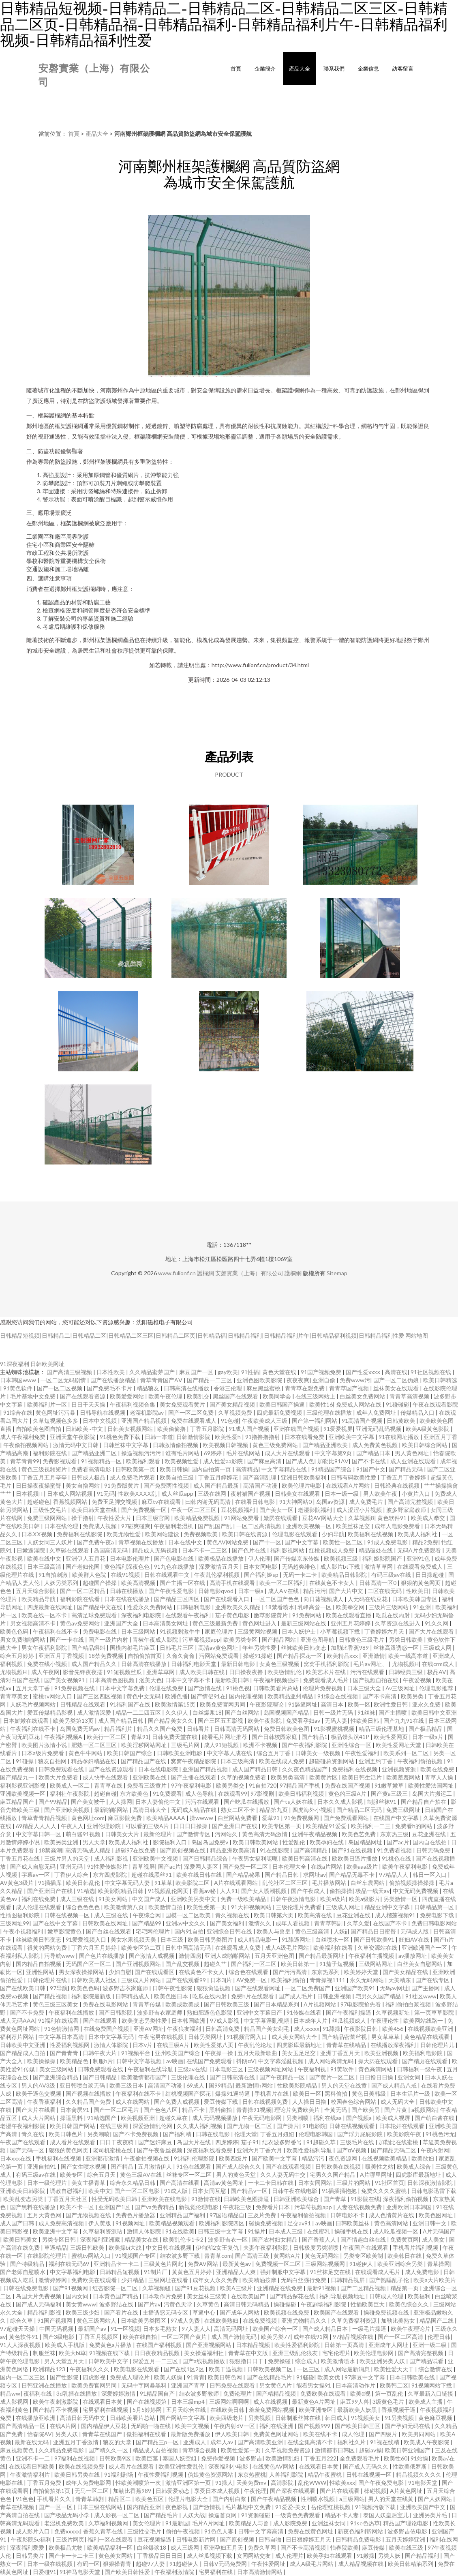 This screenshot has width=458, height=2576. What do you see at coordinates (233, 2077) in the screenshot?
I see `国产日韩高清在线` at bounding box center [233, 2077].